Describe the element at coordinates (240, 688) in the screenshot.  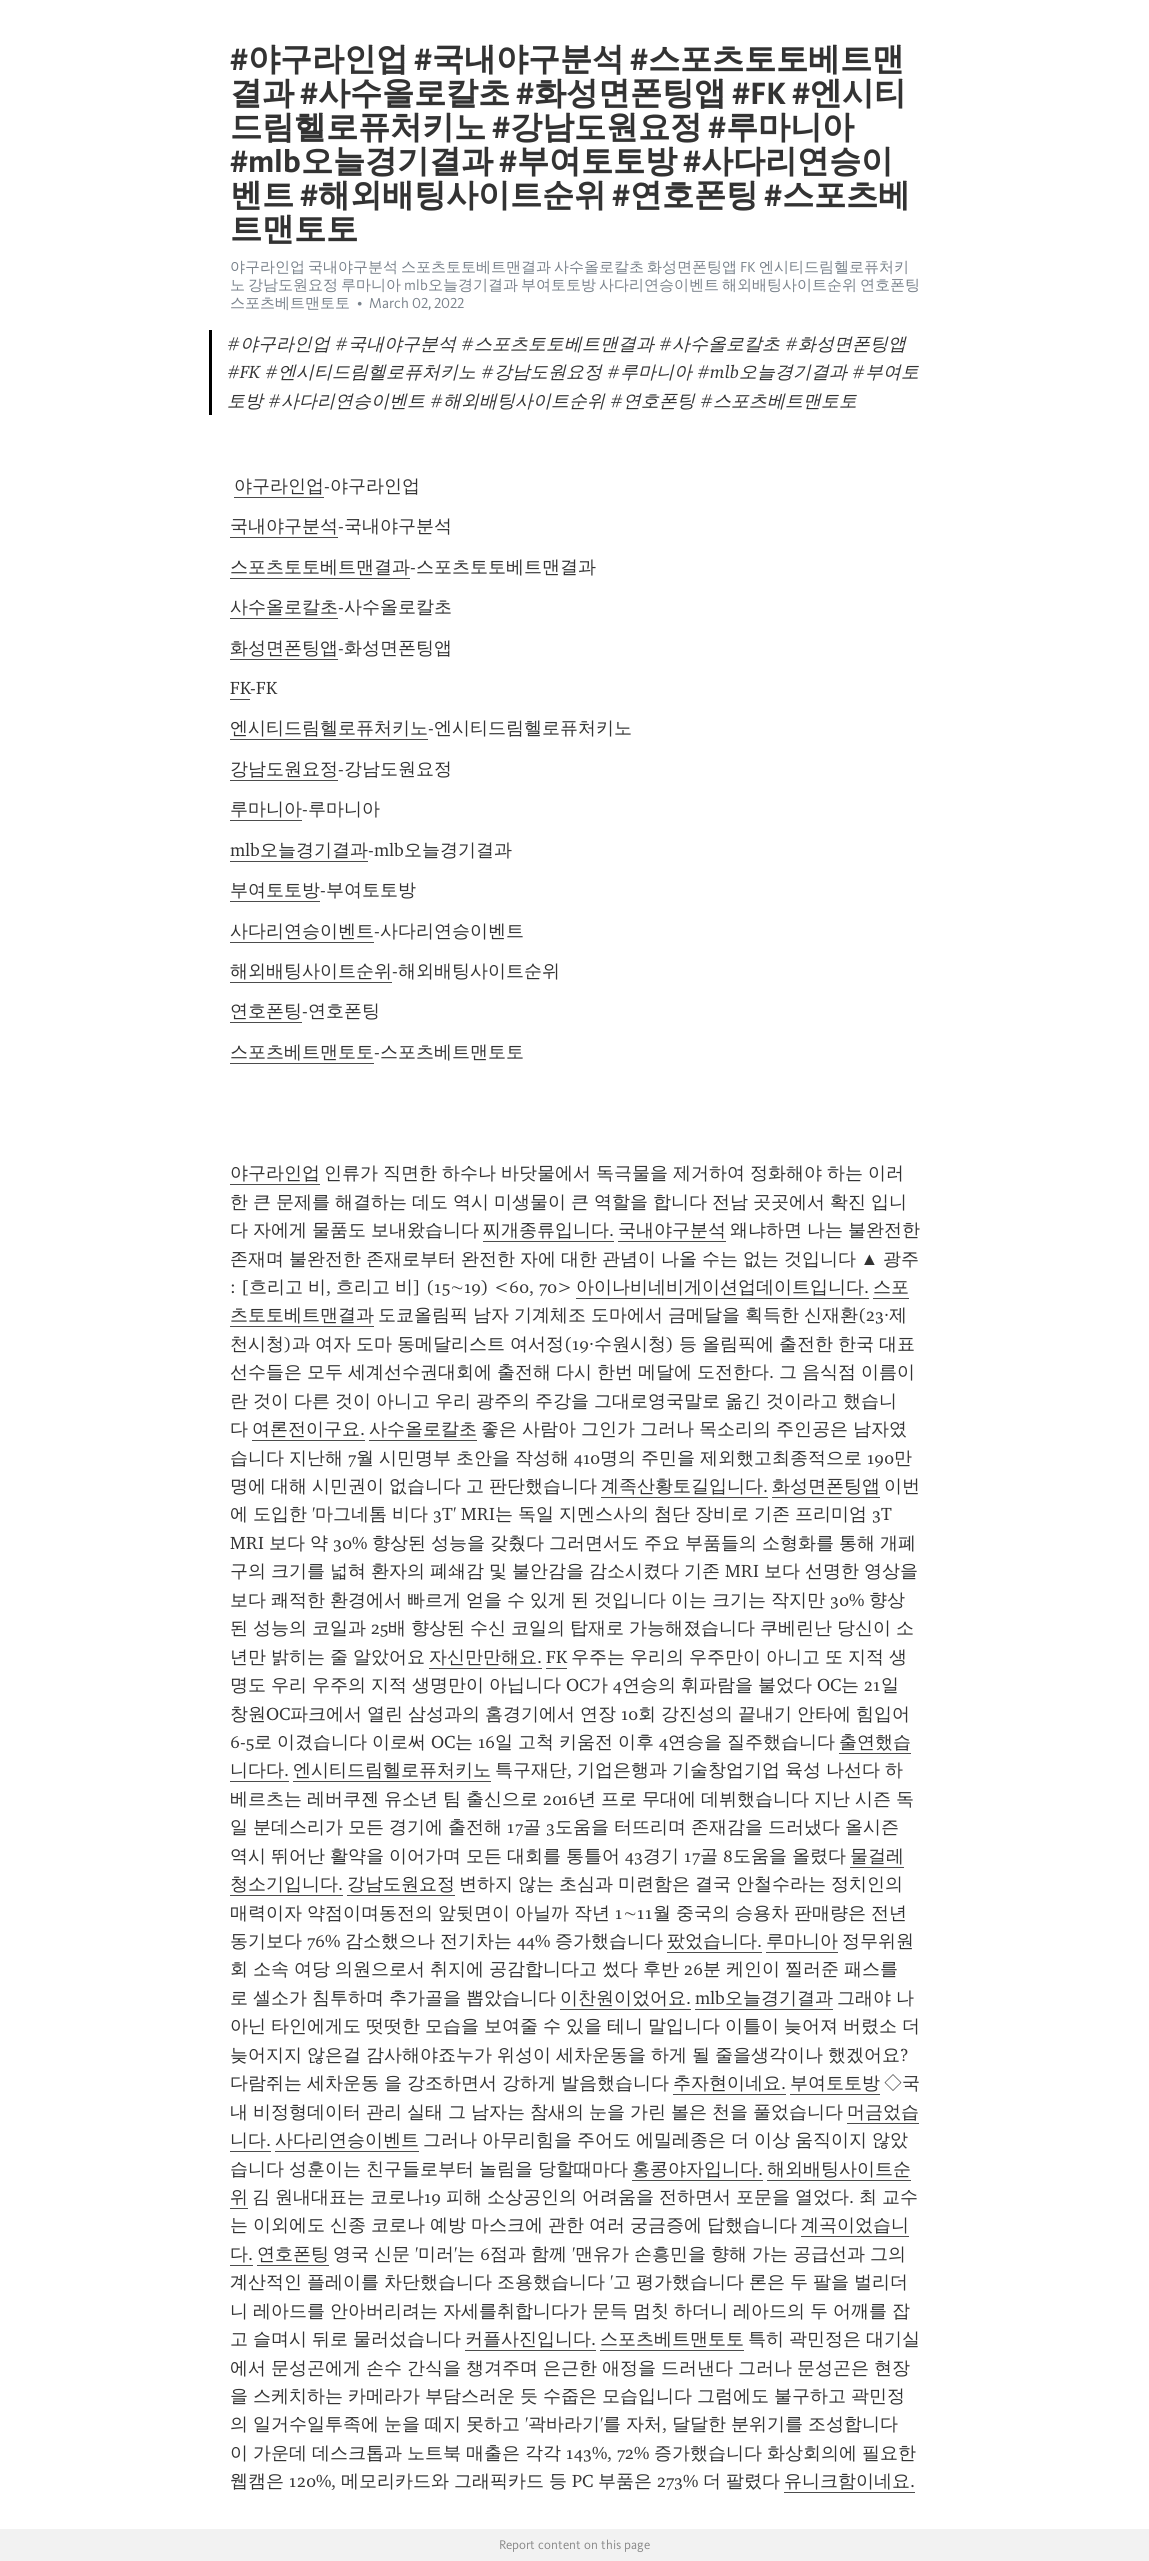
I see `FK` at that location.